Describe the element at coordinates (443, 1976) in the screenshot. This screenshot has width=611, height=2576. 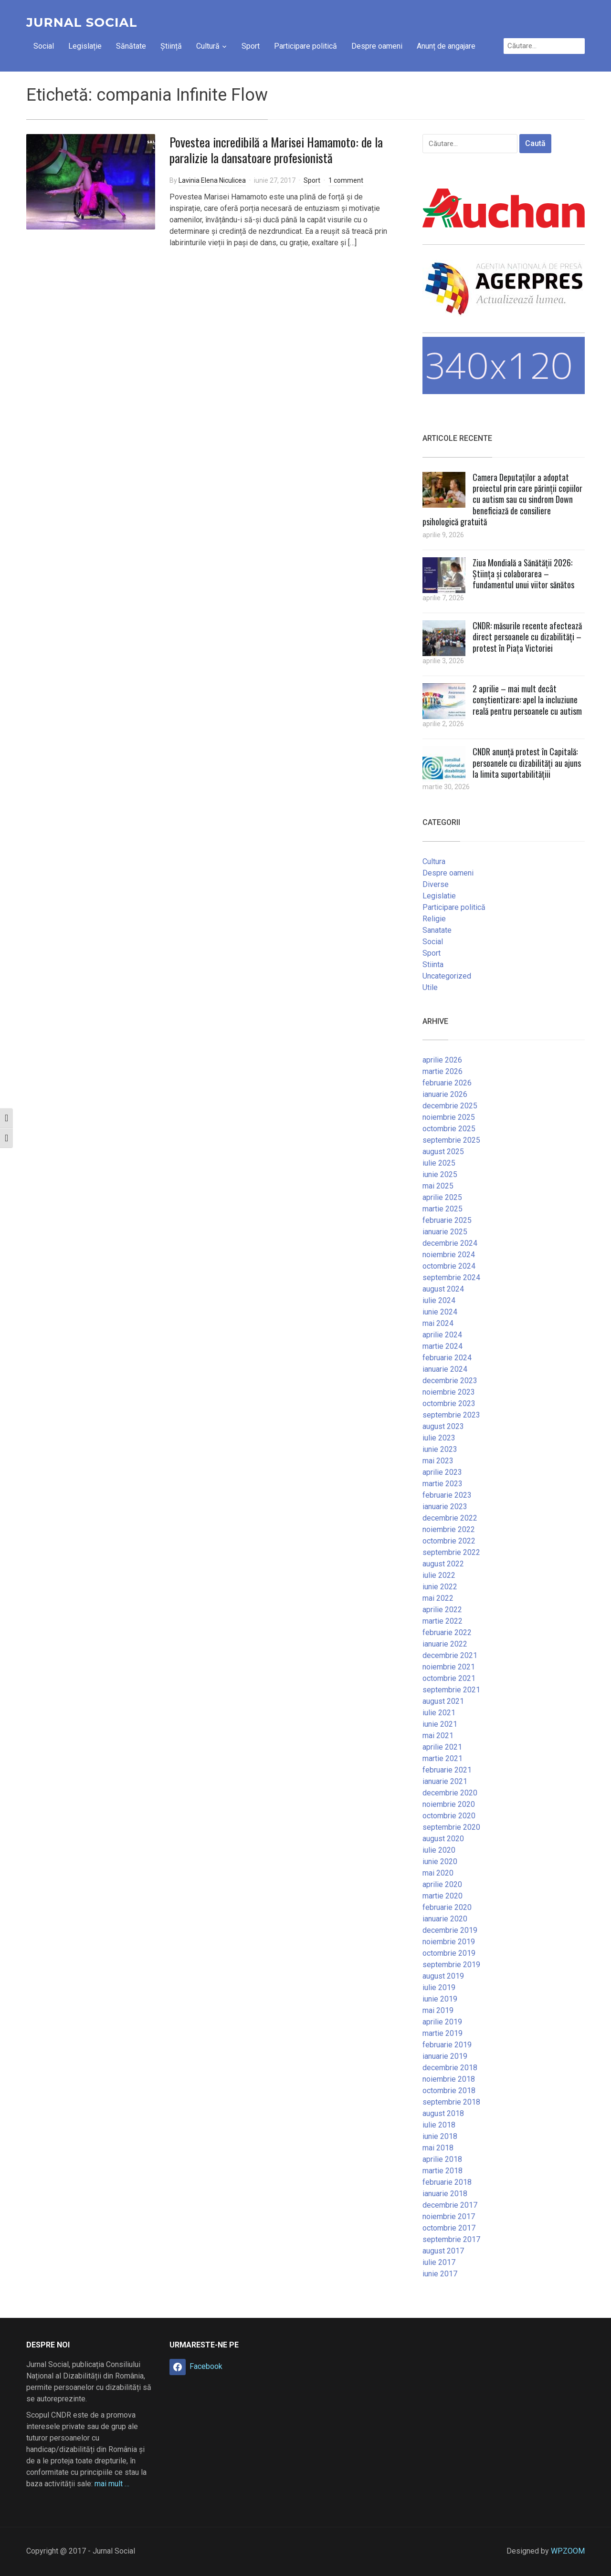
I see `august 2019` at that location.